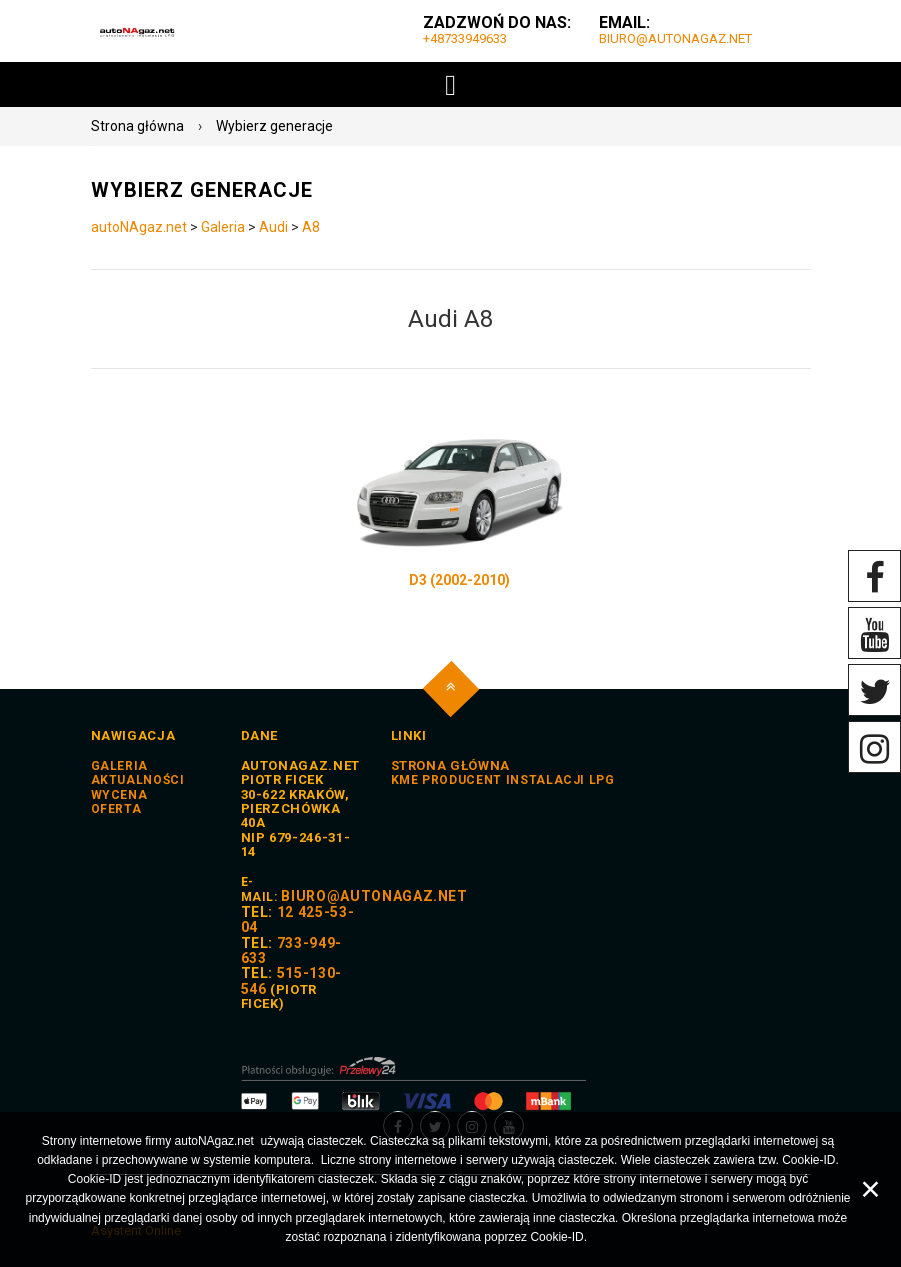 Image resolution: width=901 pixels, height=1267 pixels. Describe the element at coordinates (298, 919) in the screenshot. I see `12 425-53-04` at that location.